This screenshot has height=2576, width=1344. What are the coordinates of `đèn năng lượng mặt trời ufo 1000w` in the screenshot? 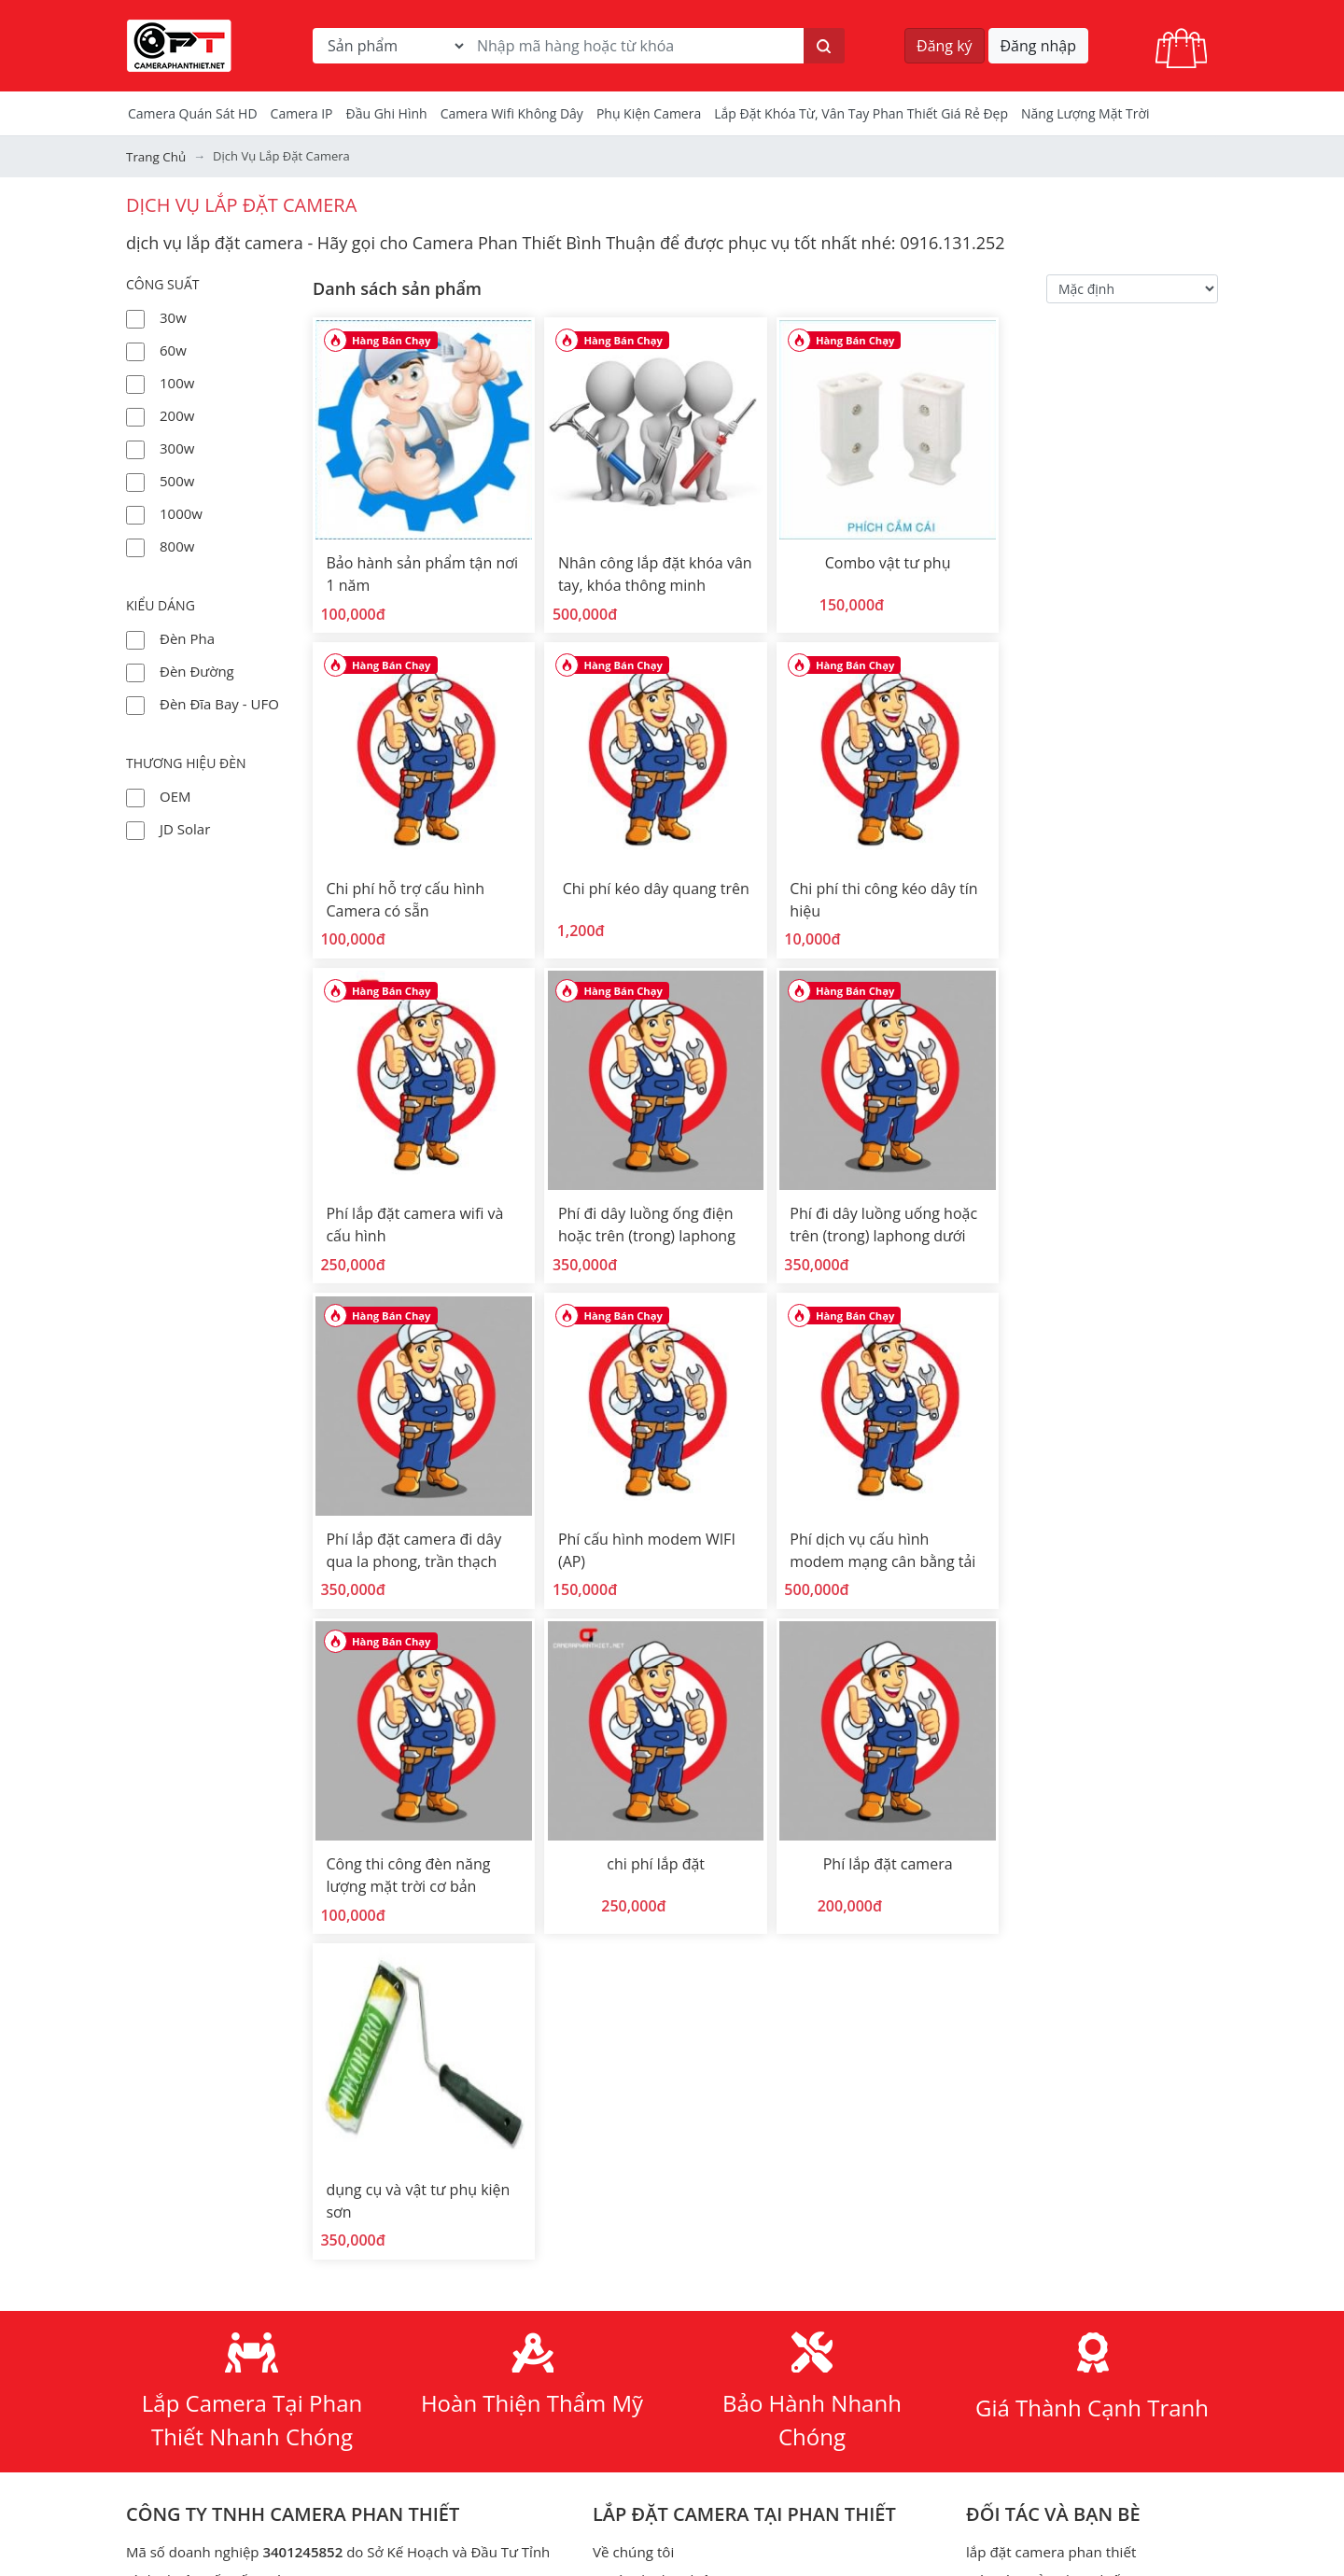 It's located at (708, 2434).